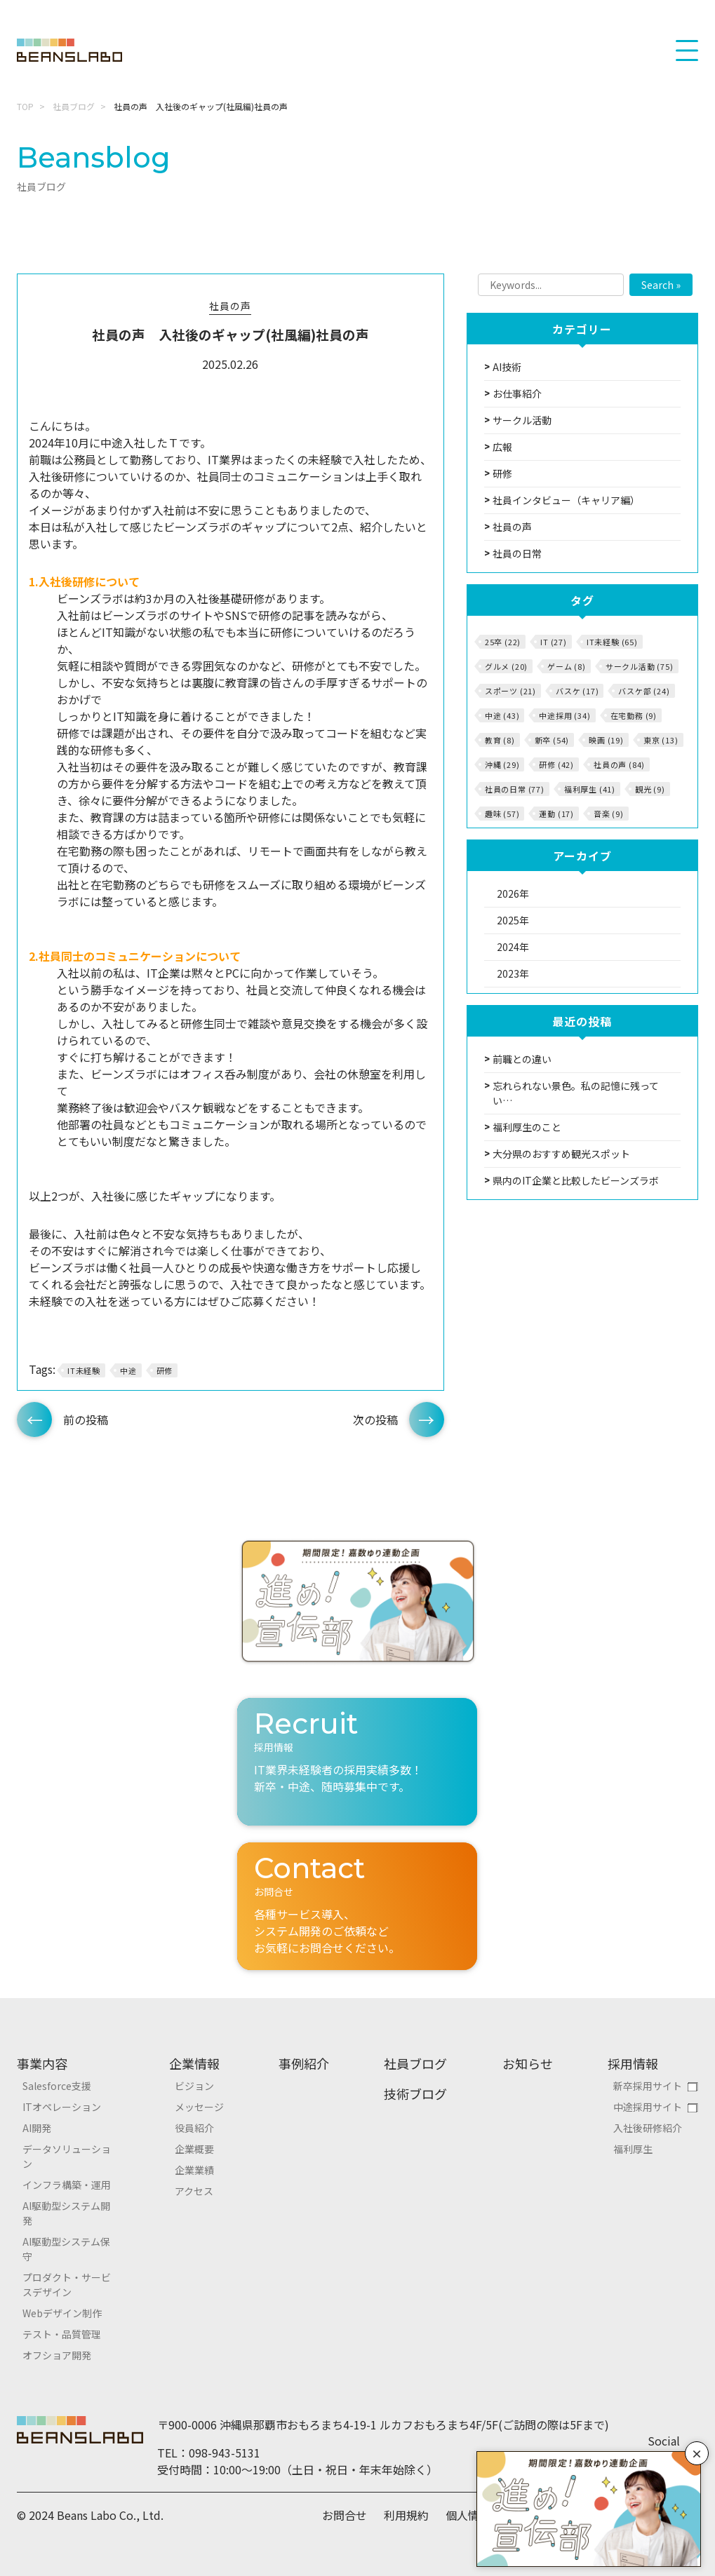 This screenshot has width=715, height=2576. What do you see at coordinates (230, 306) in the screenshot?
I see `社員の声` at bounding box center [230, 306].